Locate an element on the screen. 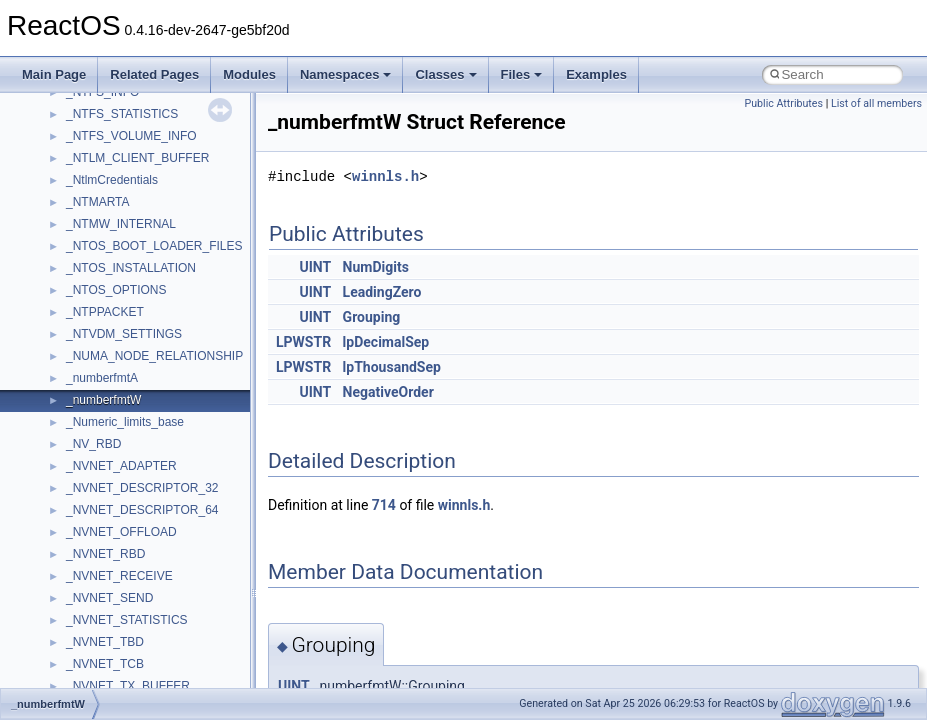 The image size is (927, 720). __crt_qualified_locale_data_downlevel is located at coordinates (169, 686).